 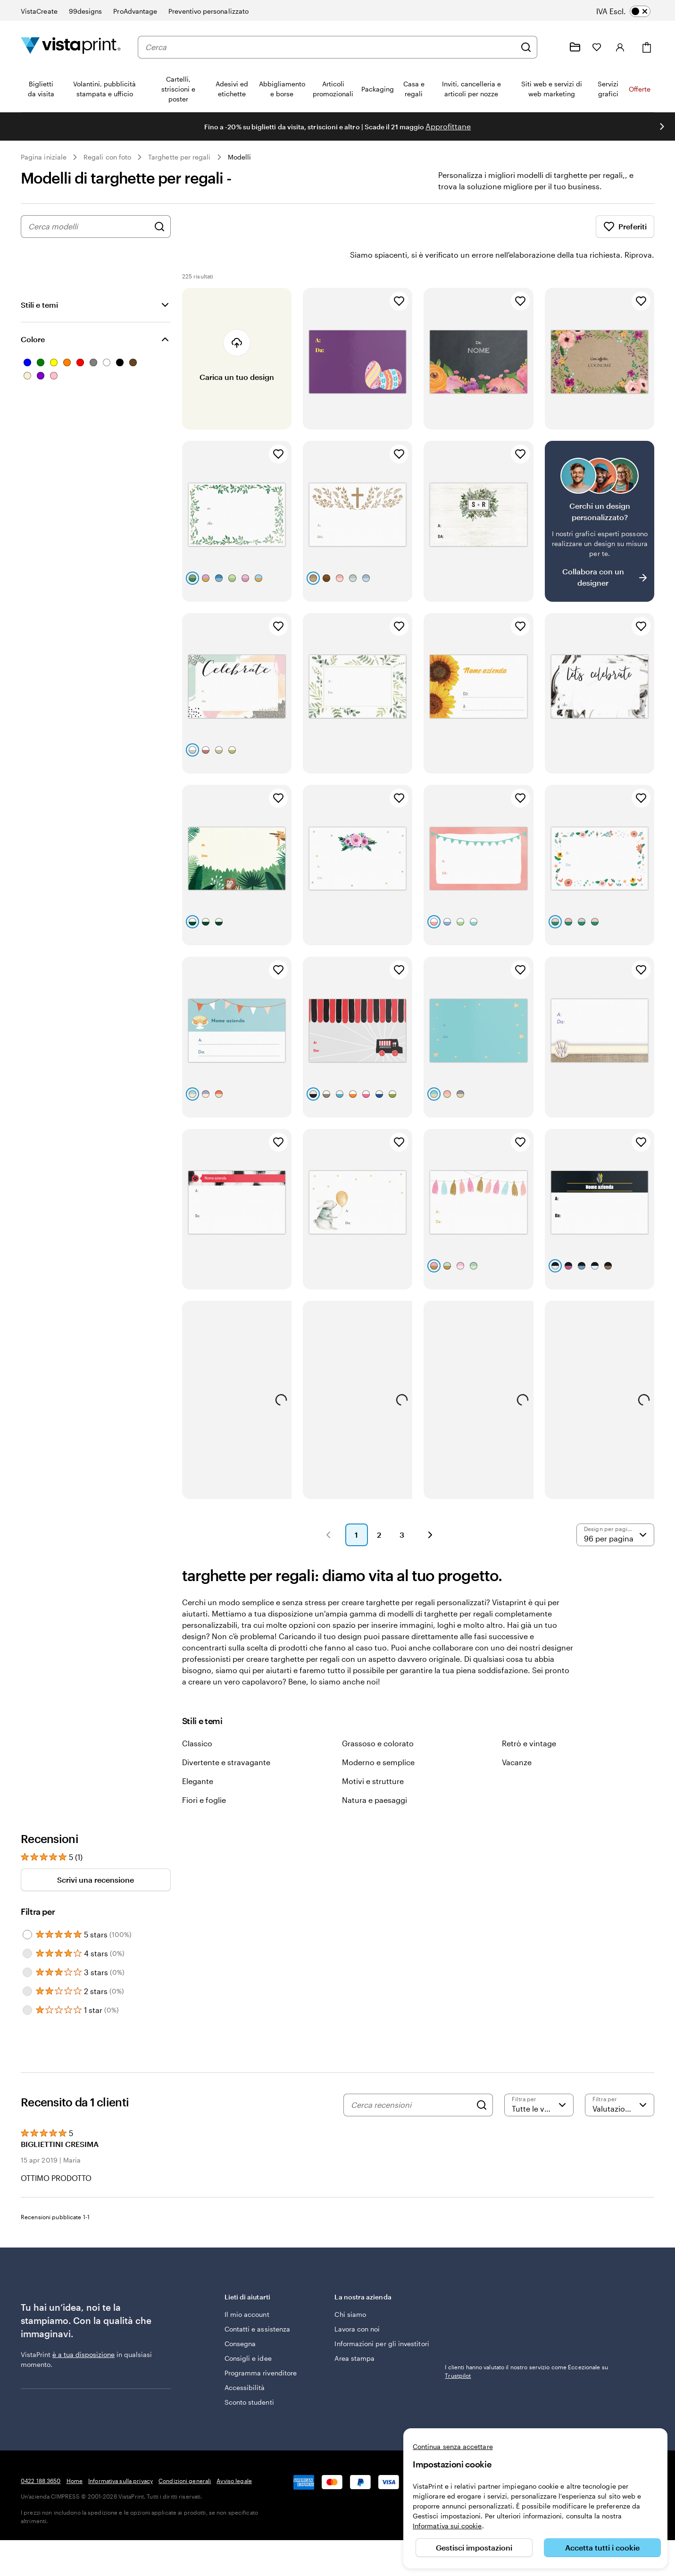 I want to click on Contatti e assistenza, so click(x=257, y=2302).